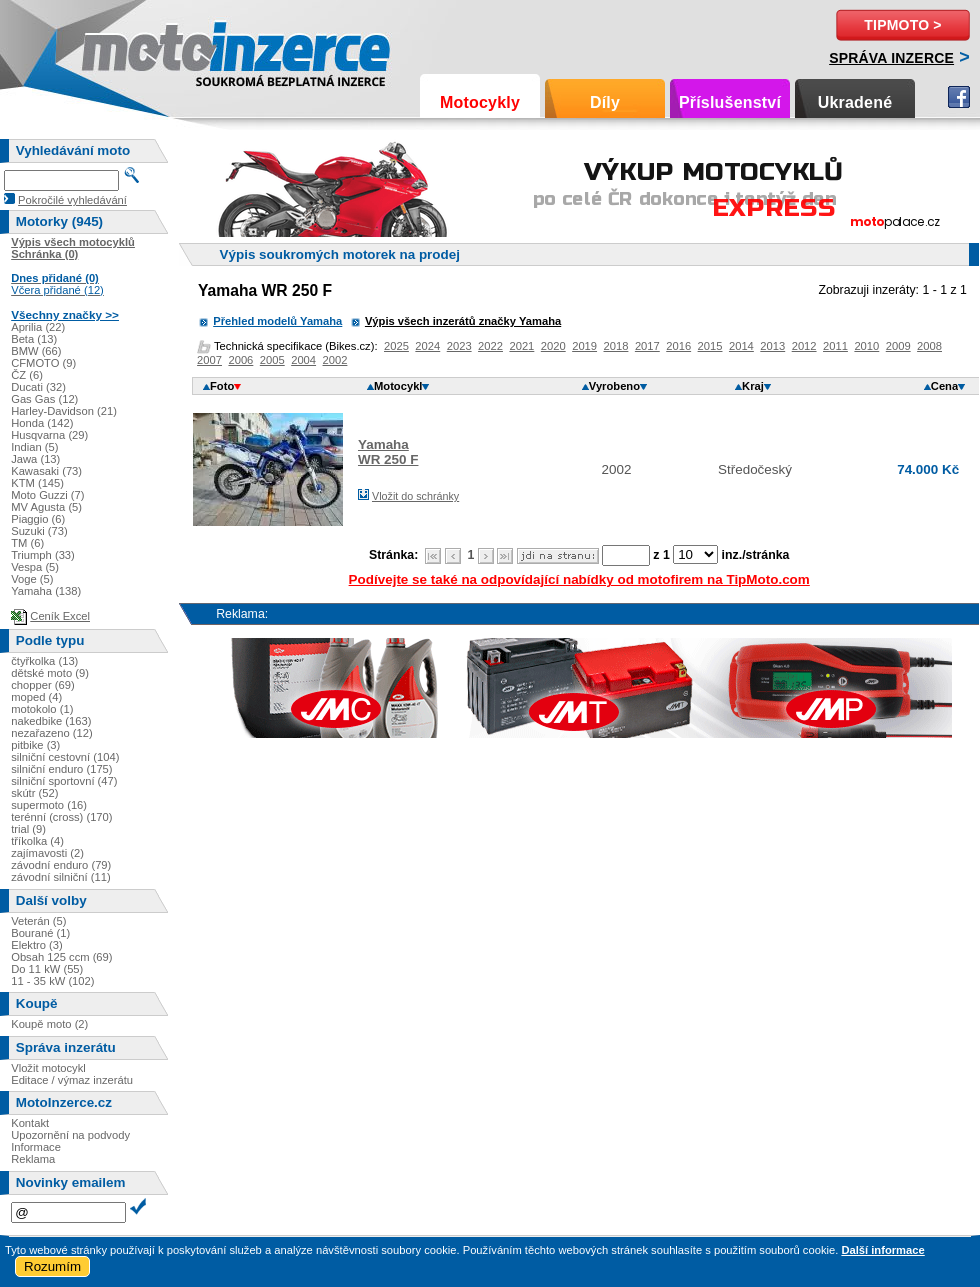 The width and height of the screenshot is (980, 1287). I want to click on závodní silniční (11), so click(61, 877).